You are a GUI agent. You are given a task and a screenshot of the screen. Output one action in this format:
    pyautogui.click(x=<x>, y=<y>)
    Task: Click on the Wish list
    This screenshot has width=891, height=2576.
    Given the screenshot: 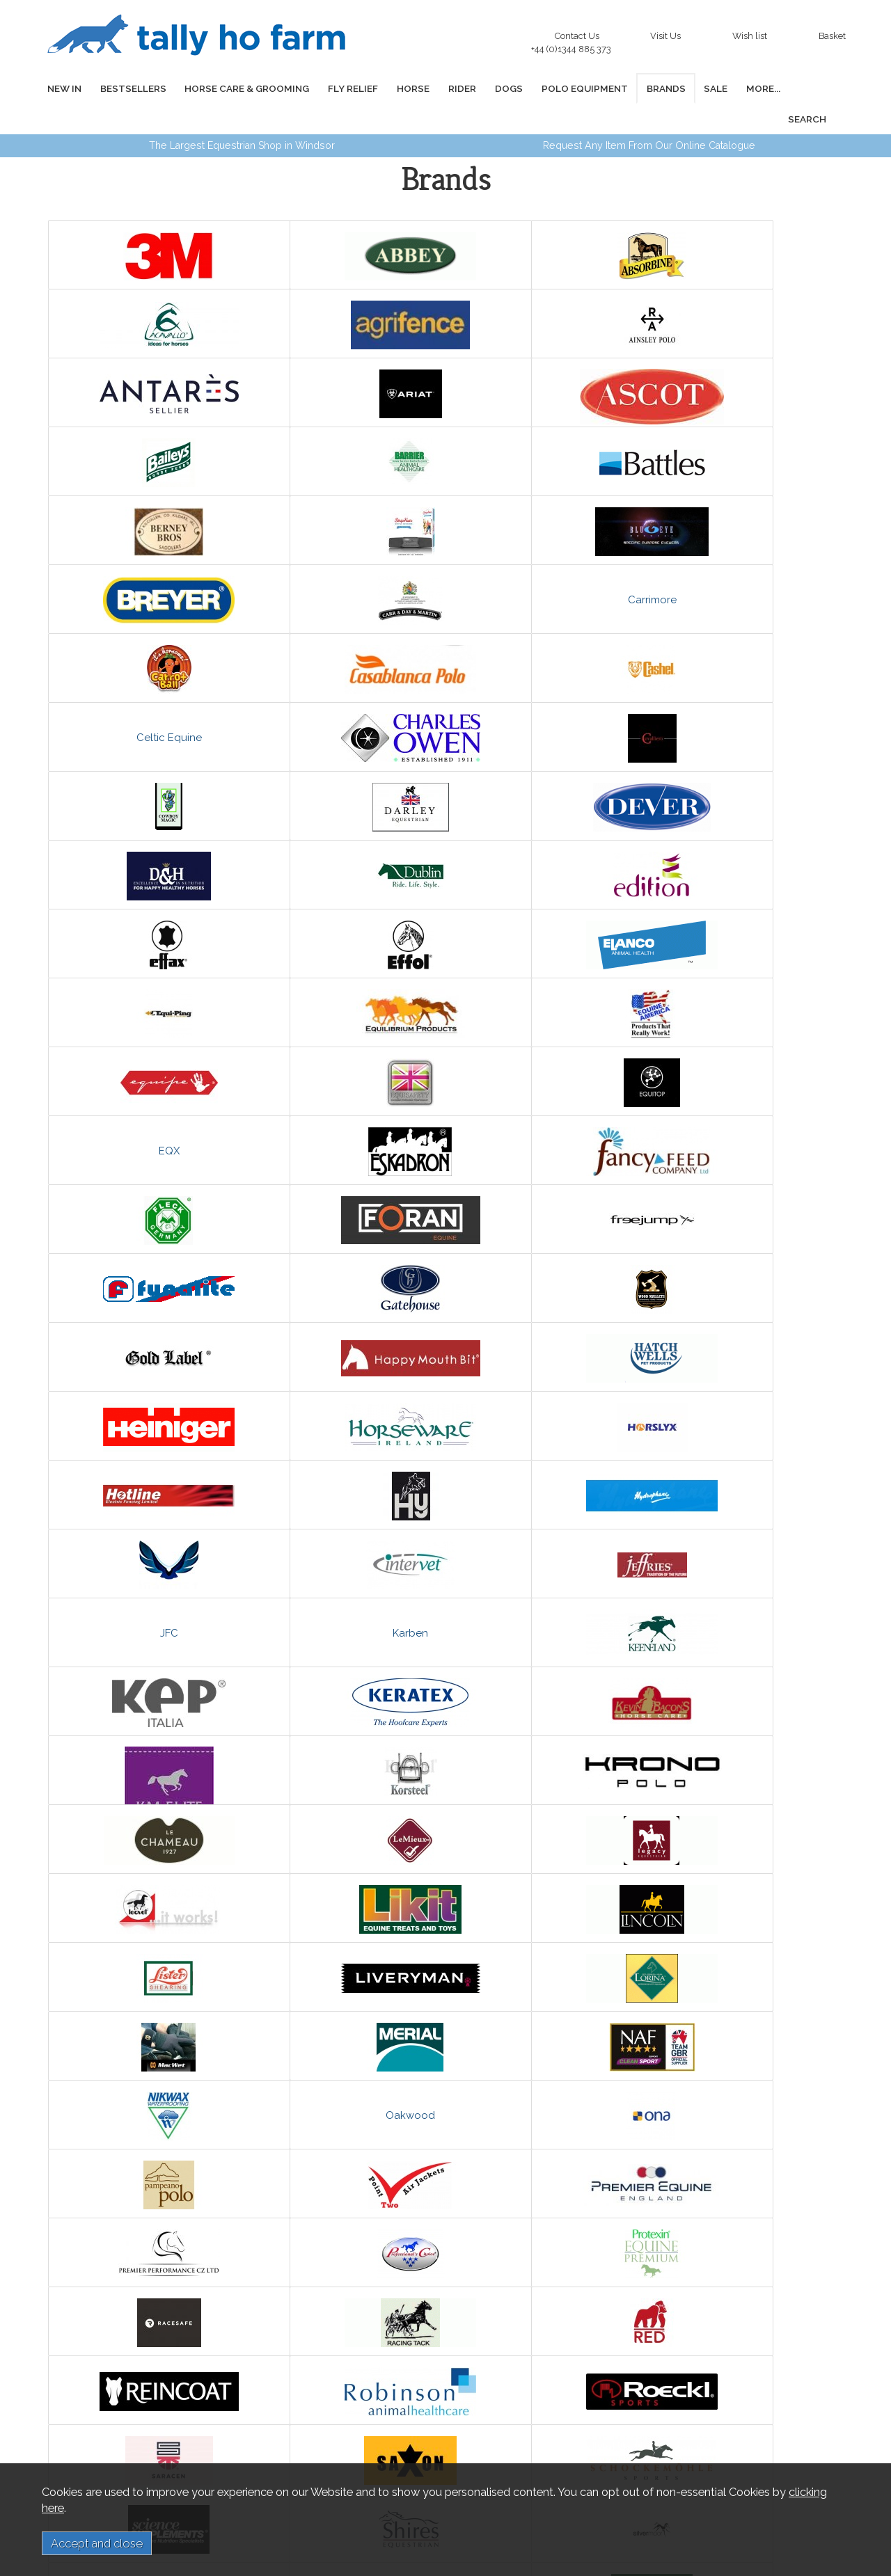 What is the action you would take?
    pyautogui.click(x=749, y=36)
    